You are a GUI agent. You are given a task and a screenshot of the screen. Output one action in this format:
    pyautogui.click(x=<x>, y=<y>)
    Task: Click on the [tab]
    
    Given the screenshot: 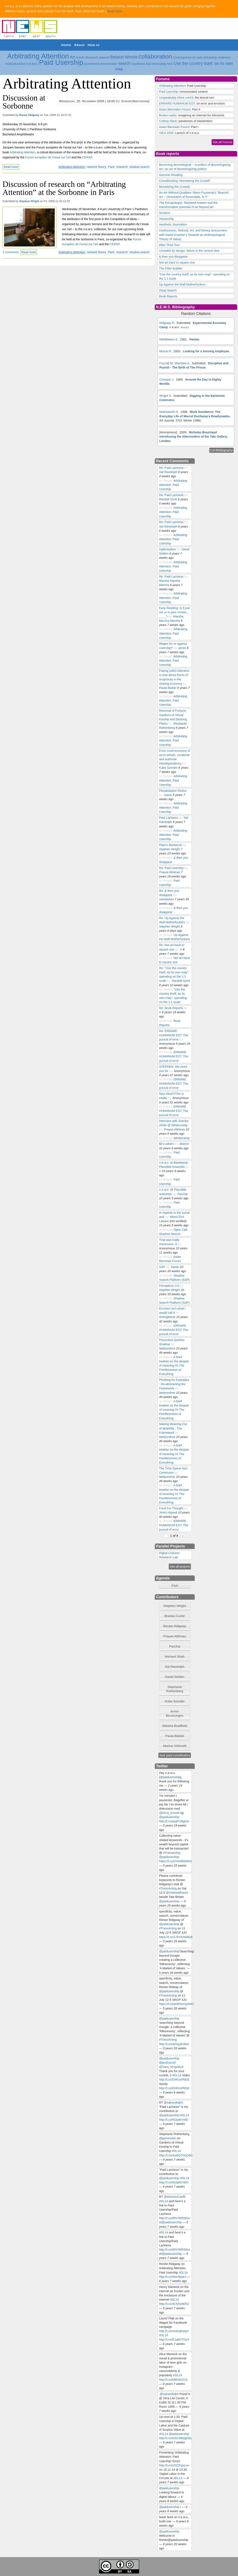 What is the action you would take?
    pyautogui.click(x=174, y=1606)
    